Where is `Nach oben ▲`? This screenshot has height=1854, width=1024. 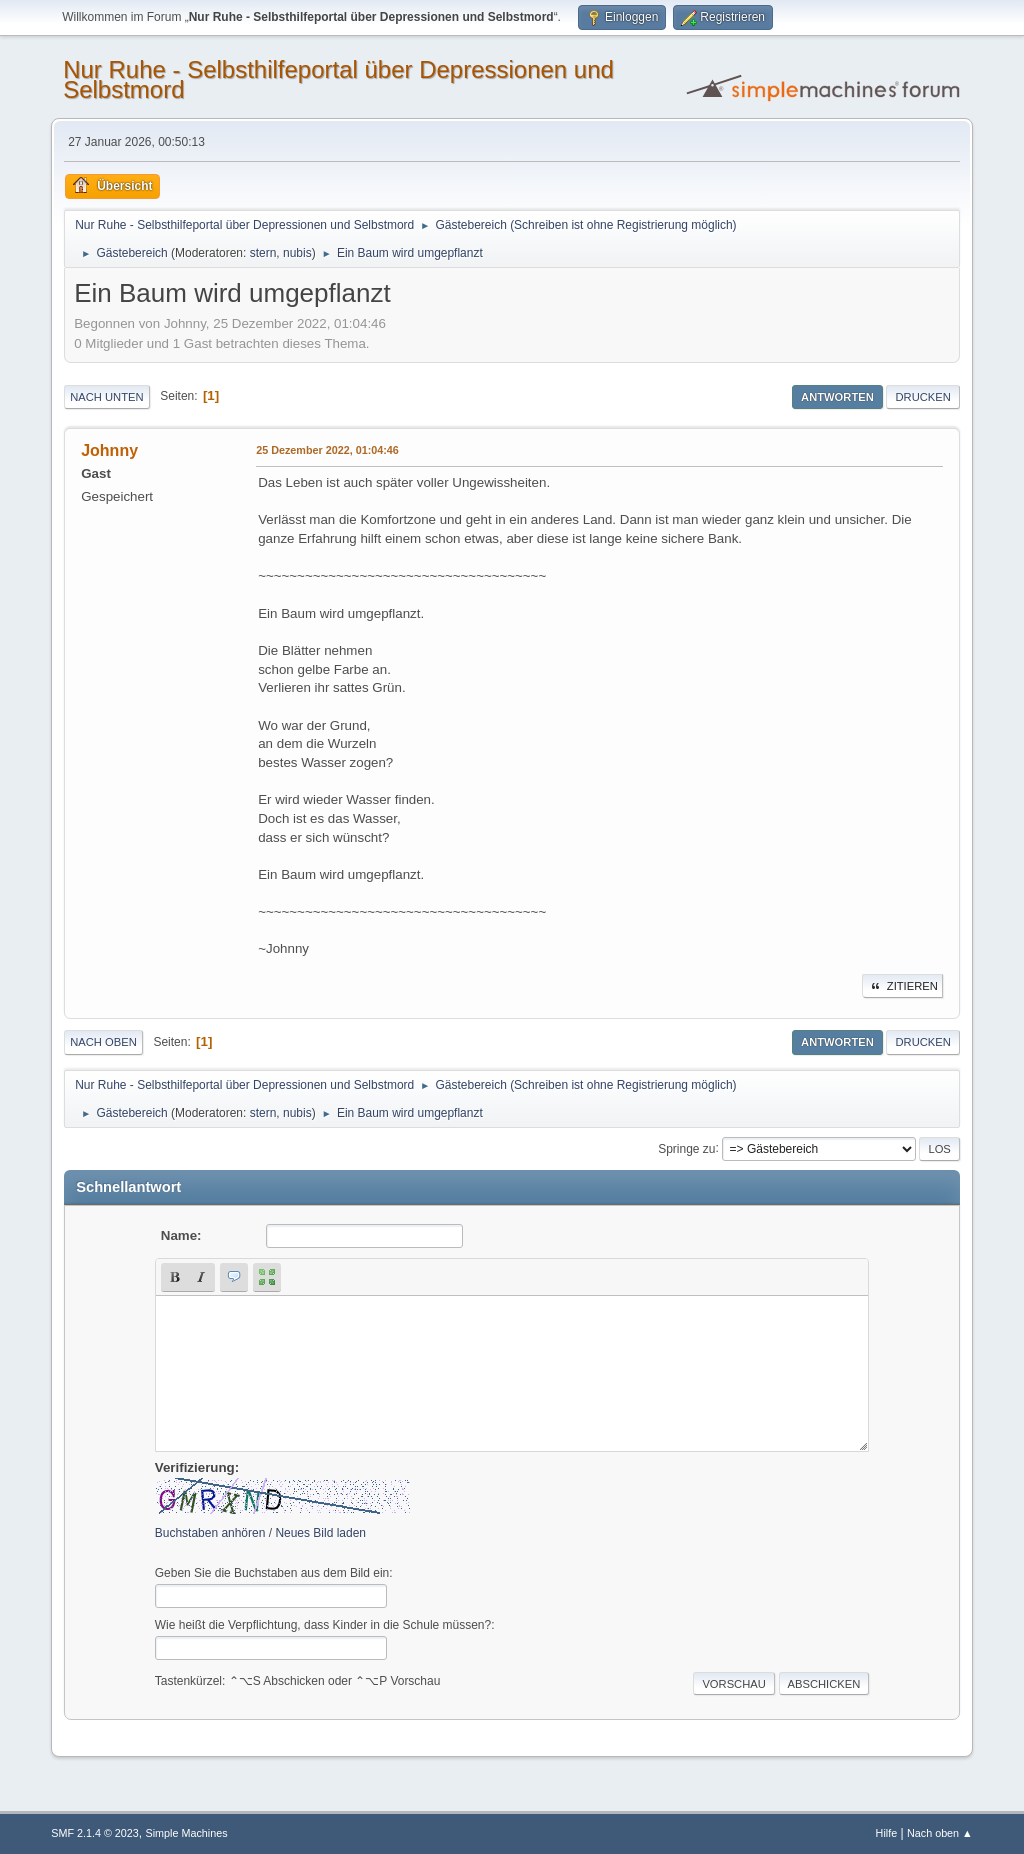
Nach oben ▲ is located at coordinates (940, 1833).